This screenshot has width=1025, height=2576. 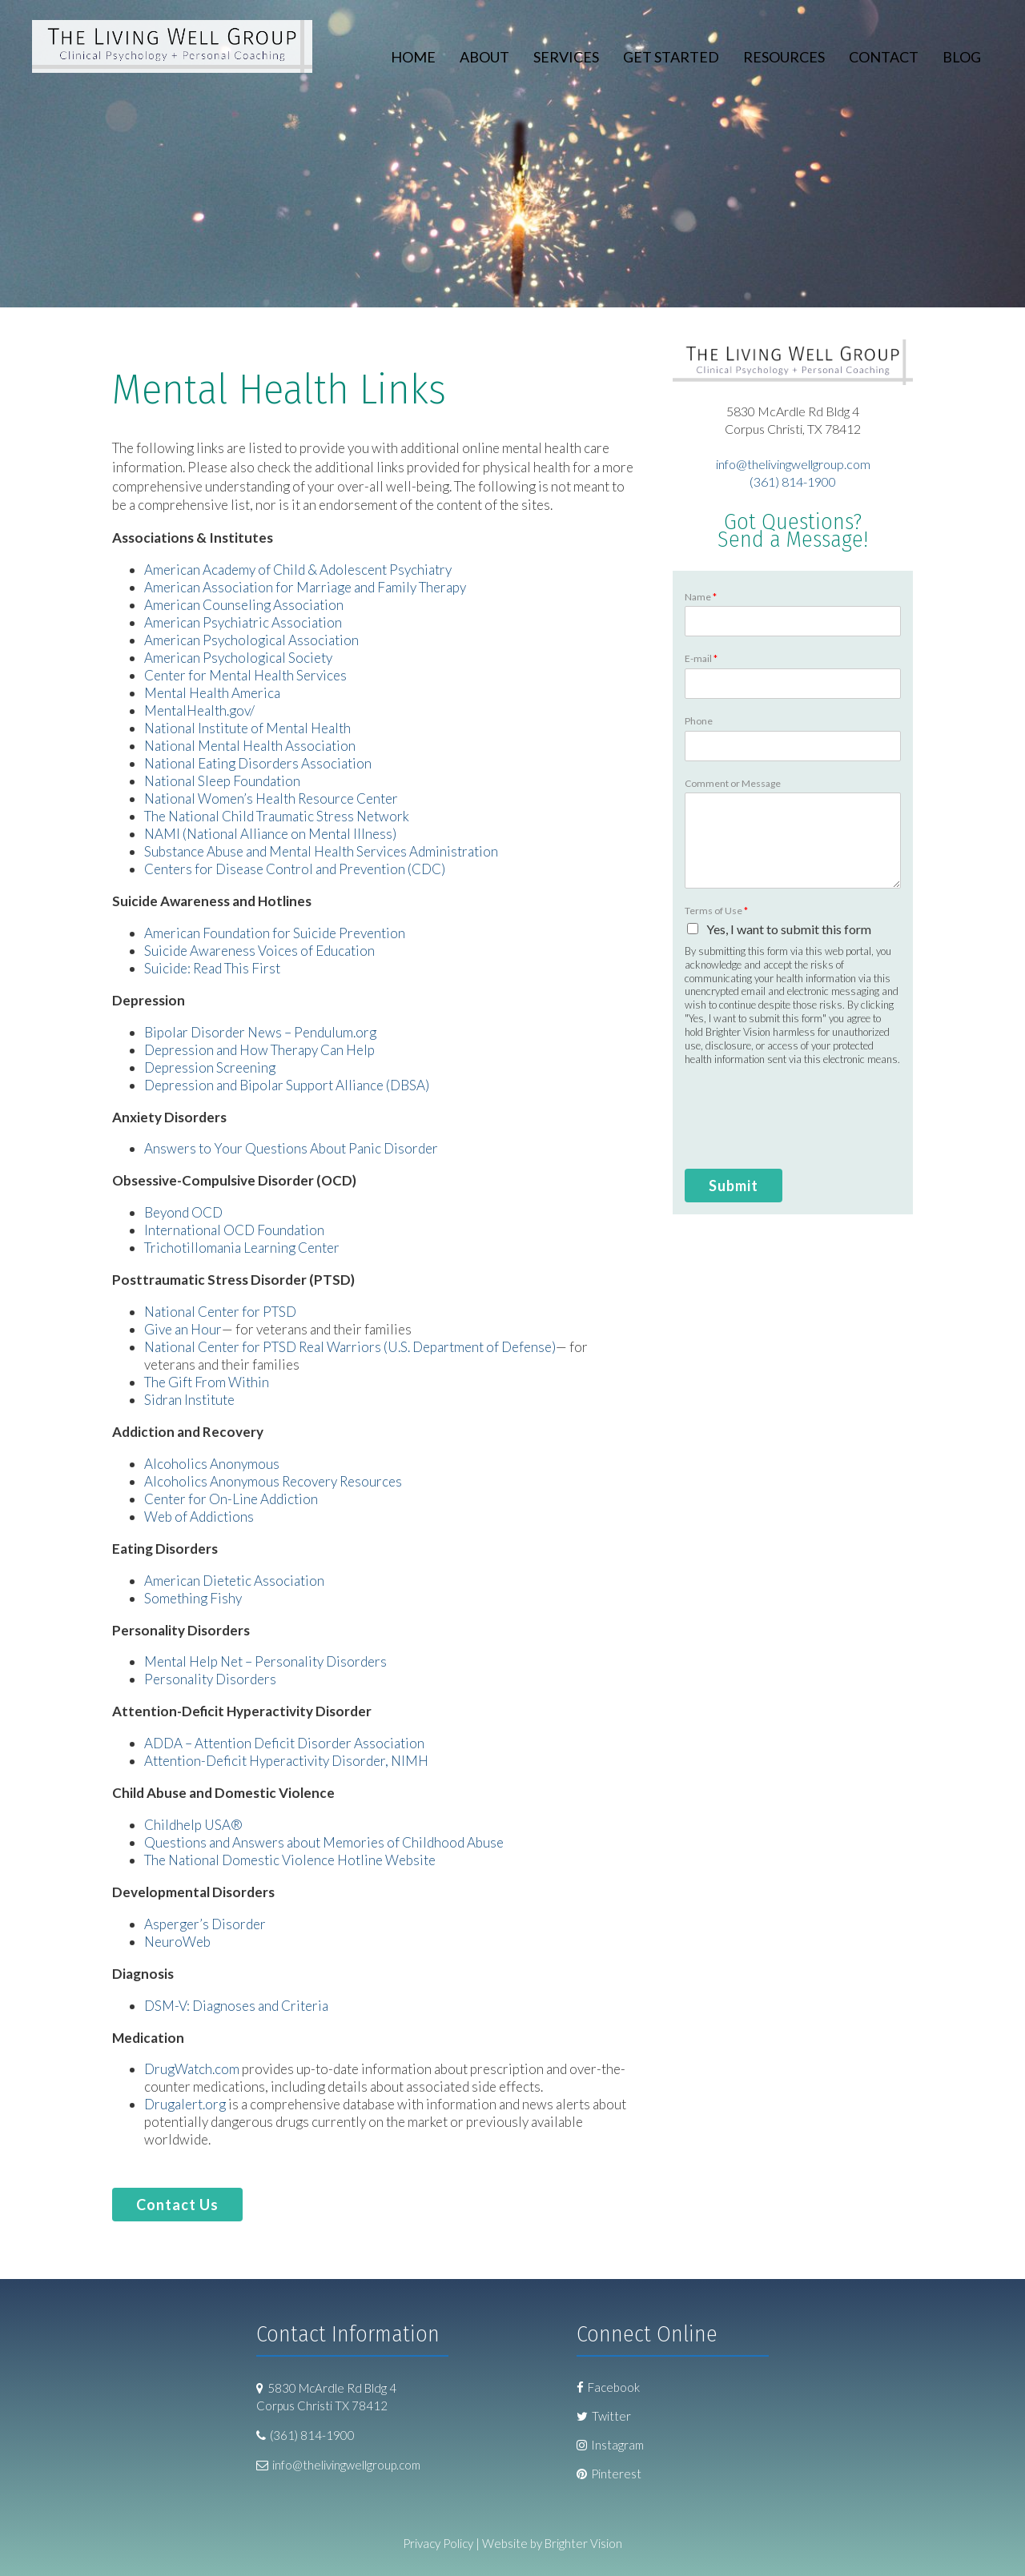 What do you see at coordinates (699, 721) in the screenshot?
I see `Phone` at bounding box center [699, 721].